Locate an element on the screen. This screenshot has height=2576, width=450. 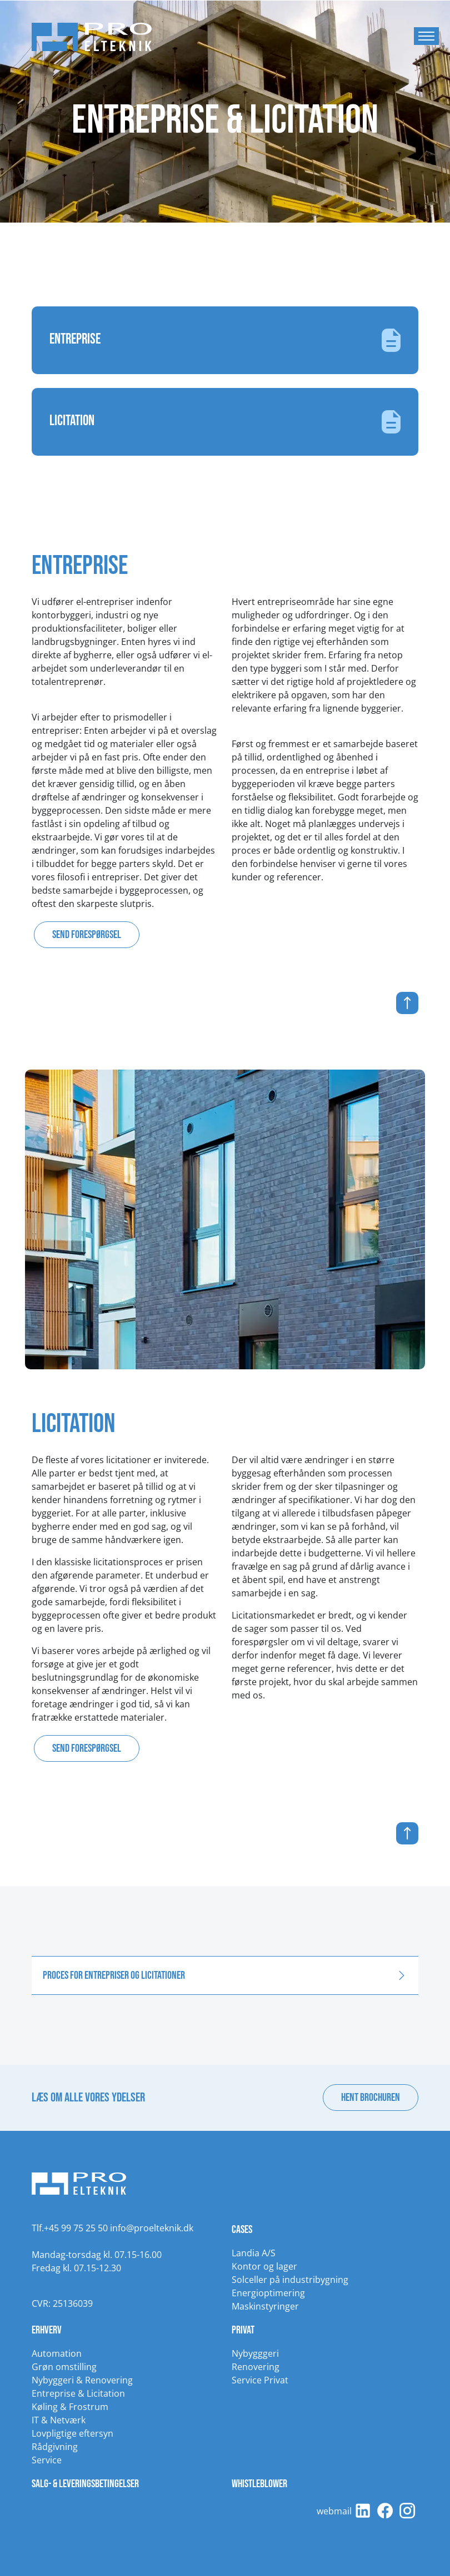
info@proelteknik.dk is located at coordinates (151, 2228).